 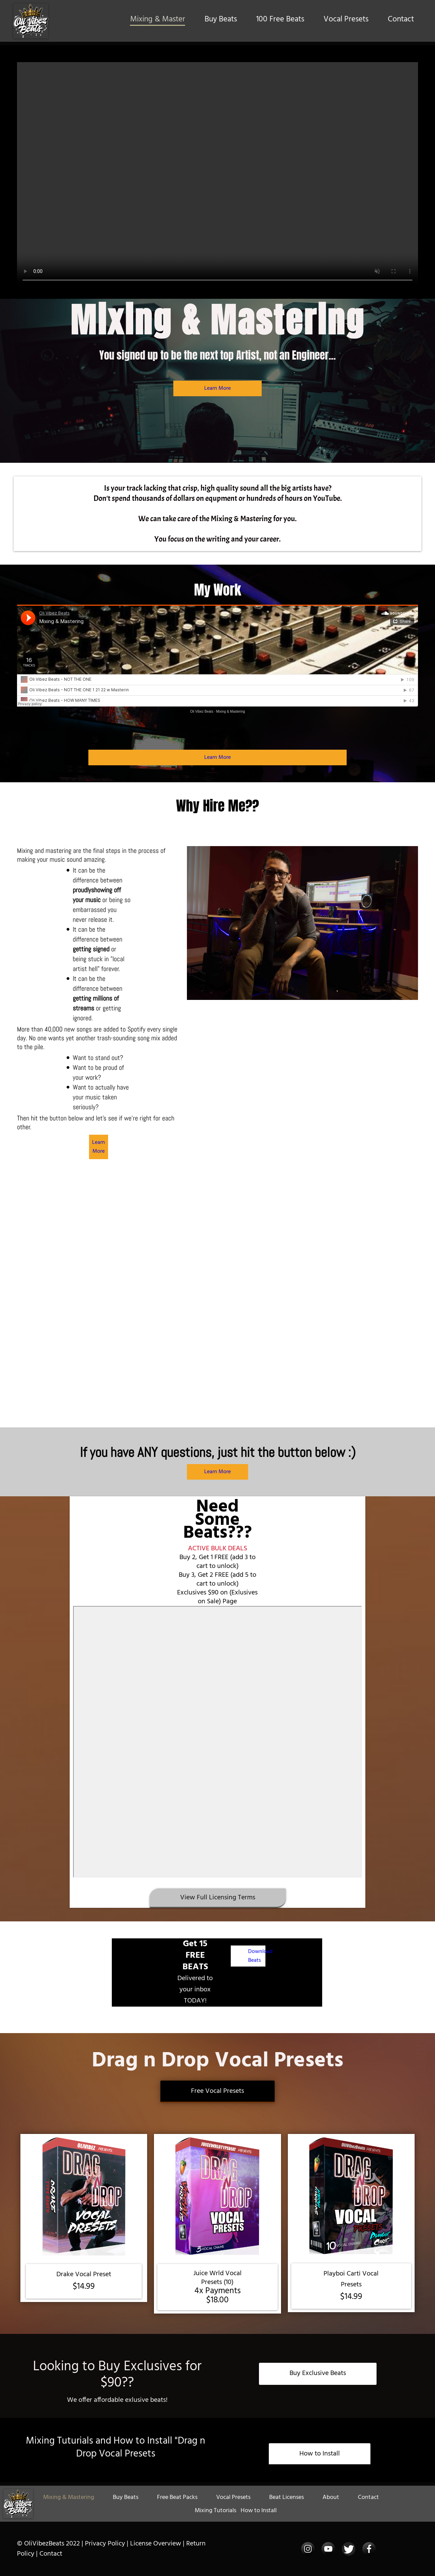 What do you see at coordinates (280, 19) in the screenshot?
I see `100 Free Beats` at bounding box center [280, 19].